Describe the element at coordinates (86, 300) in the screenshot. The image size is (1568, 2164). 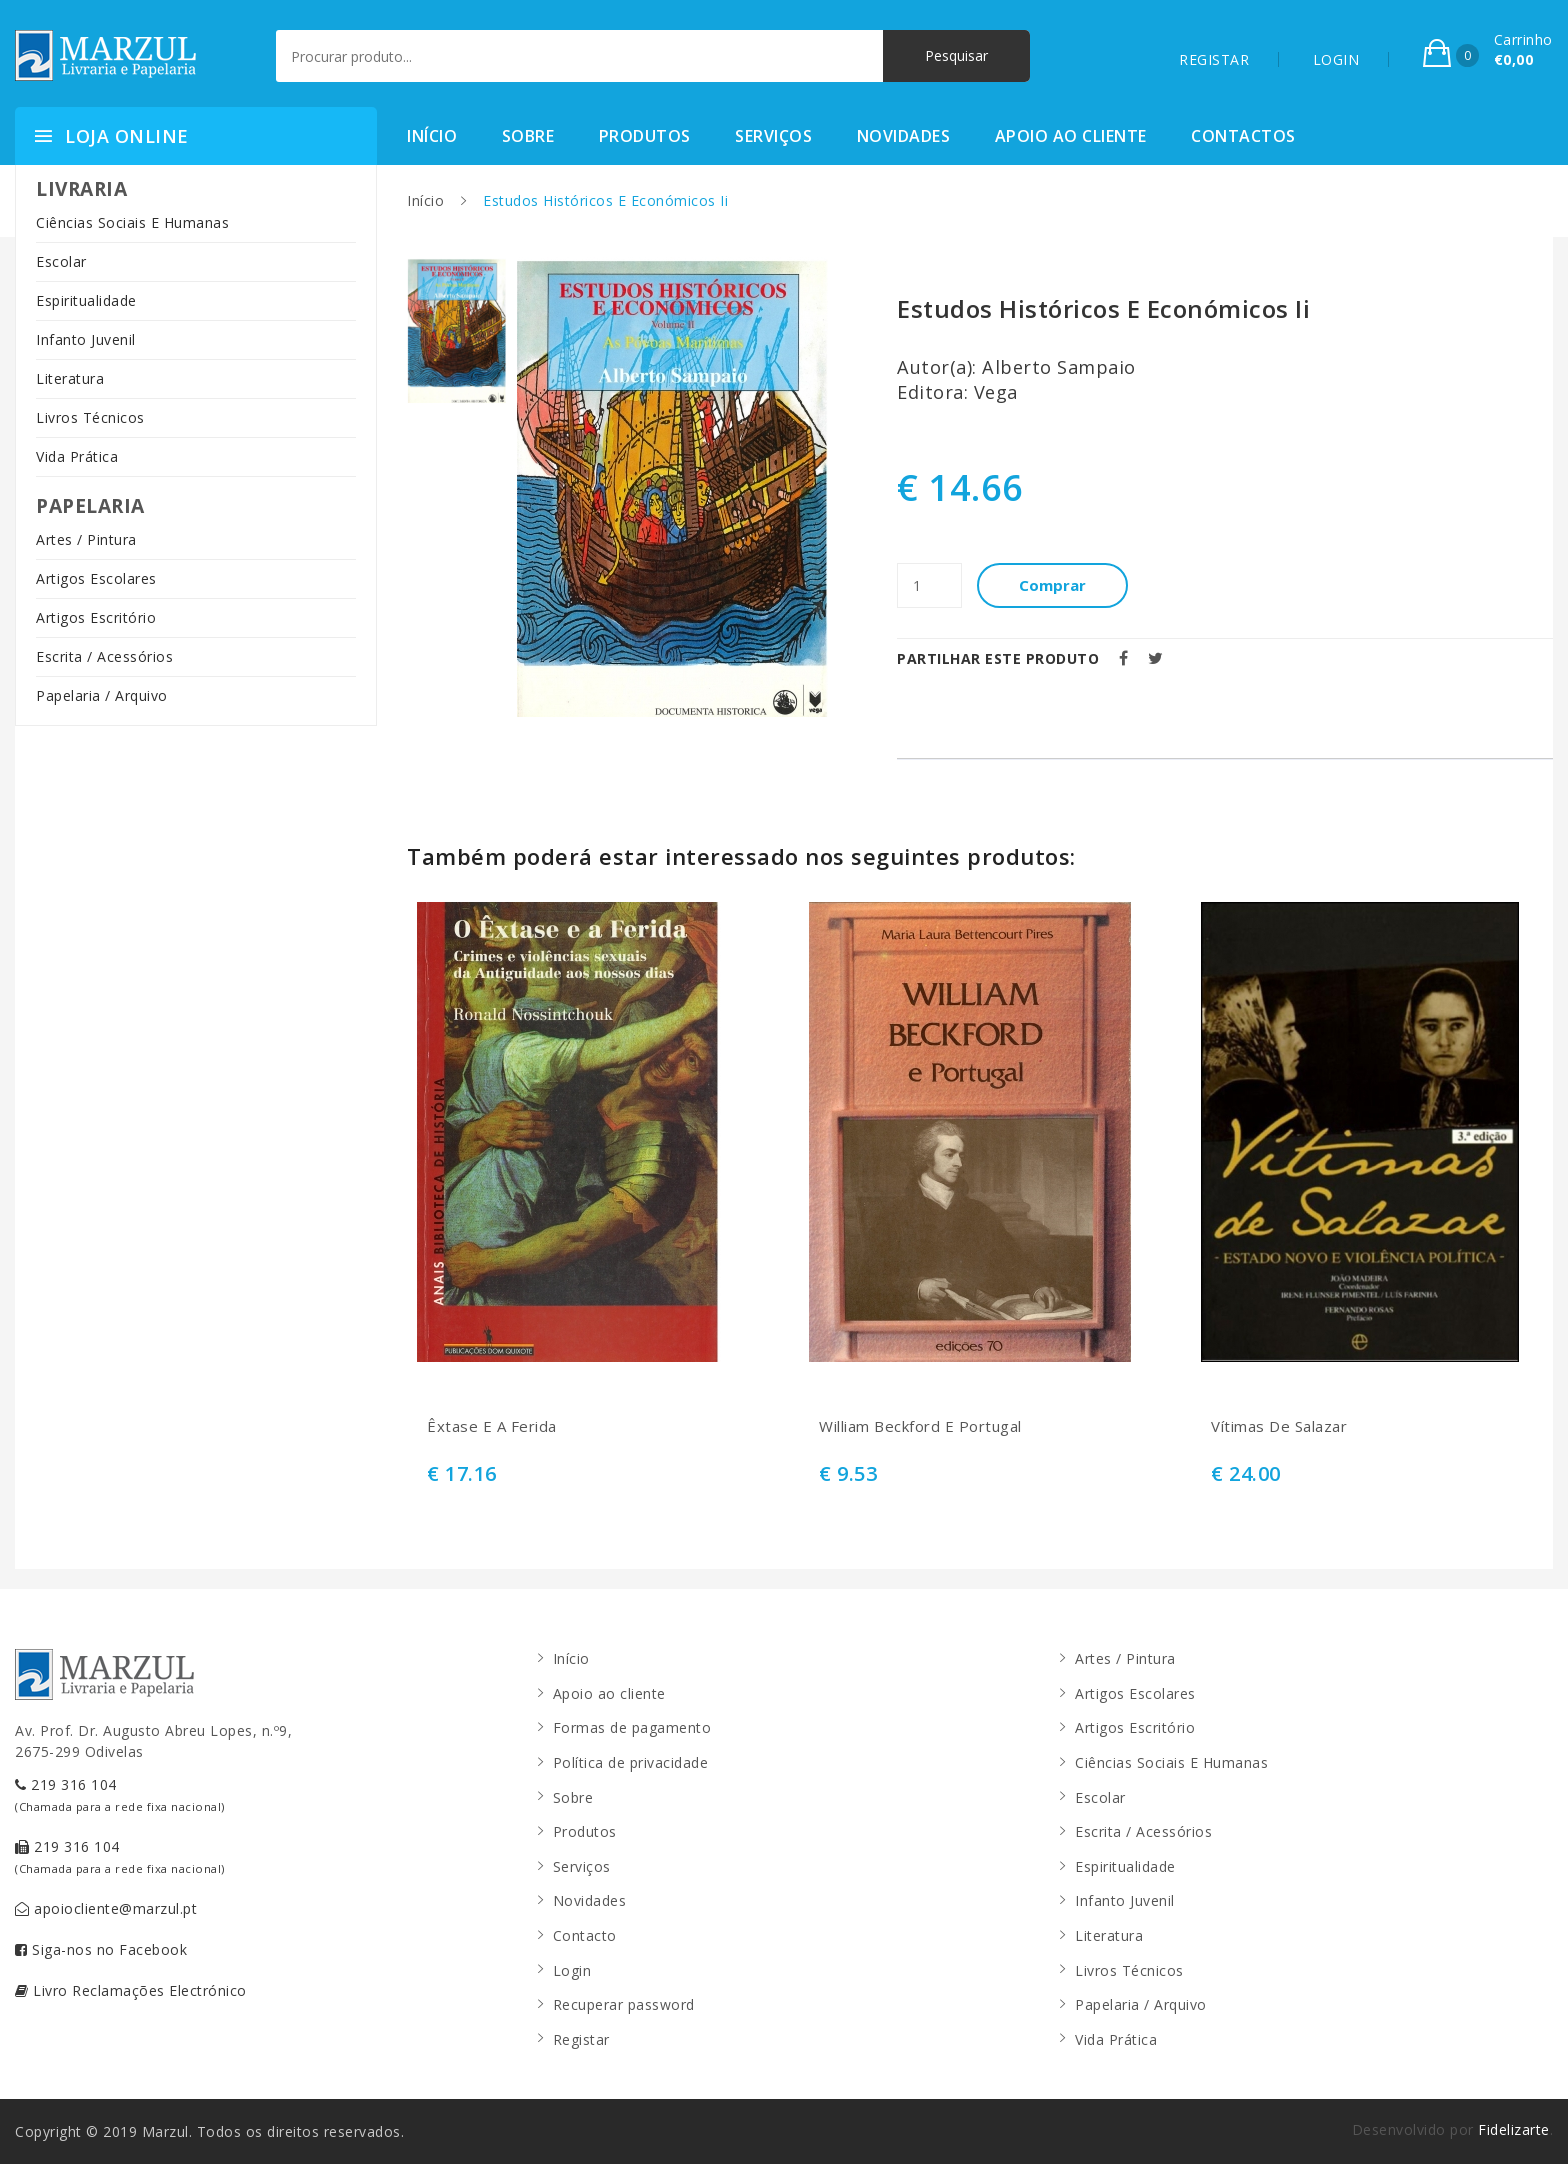
I see `Espiritualidade` at that location.